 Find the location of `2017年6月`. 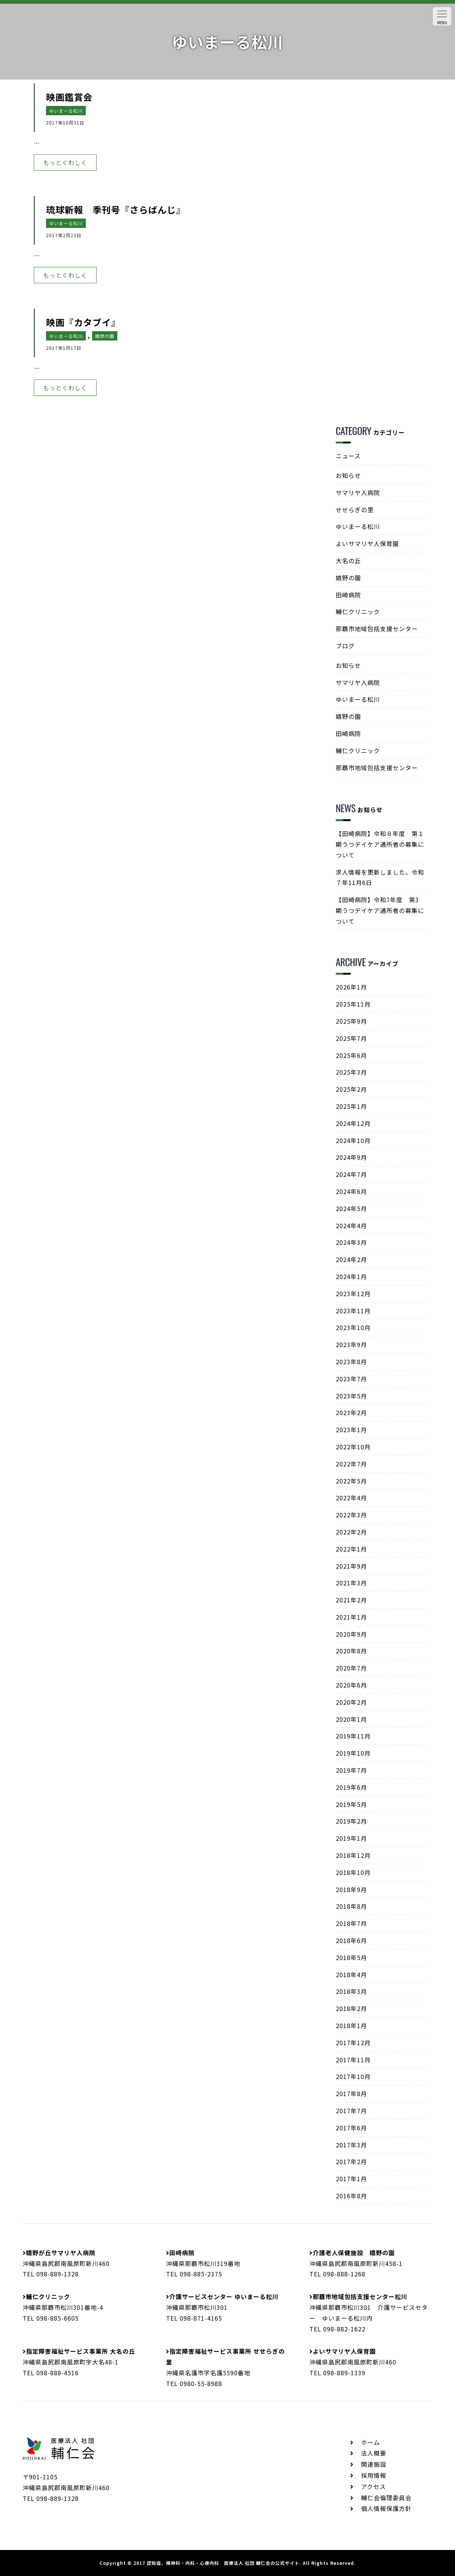

2017年6月 is located at coordinates (351, 2127).